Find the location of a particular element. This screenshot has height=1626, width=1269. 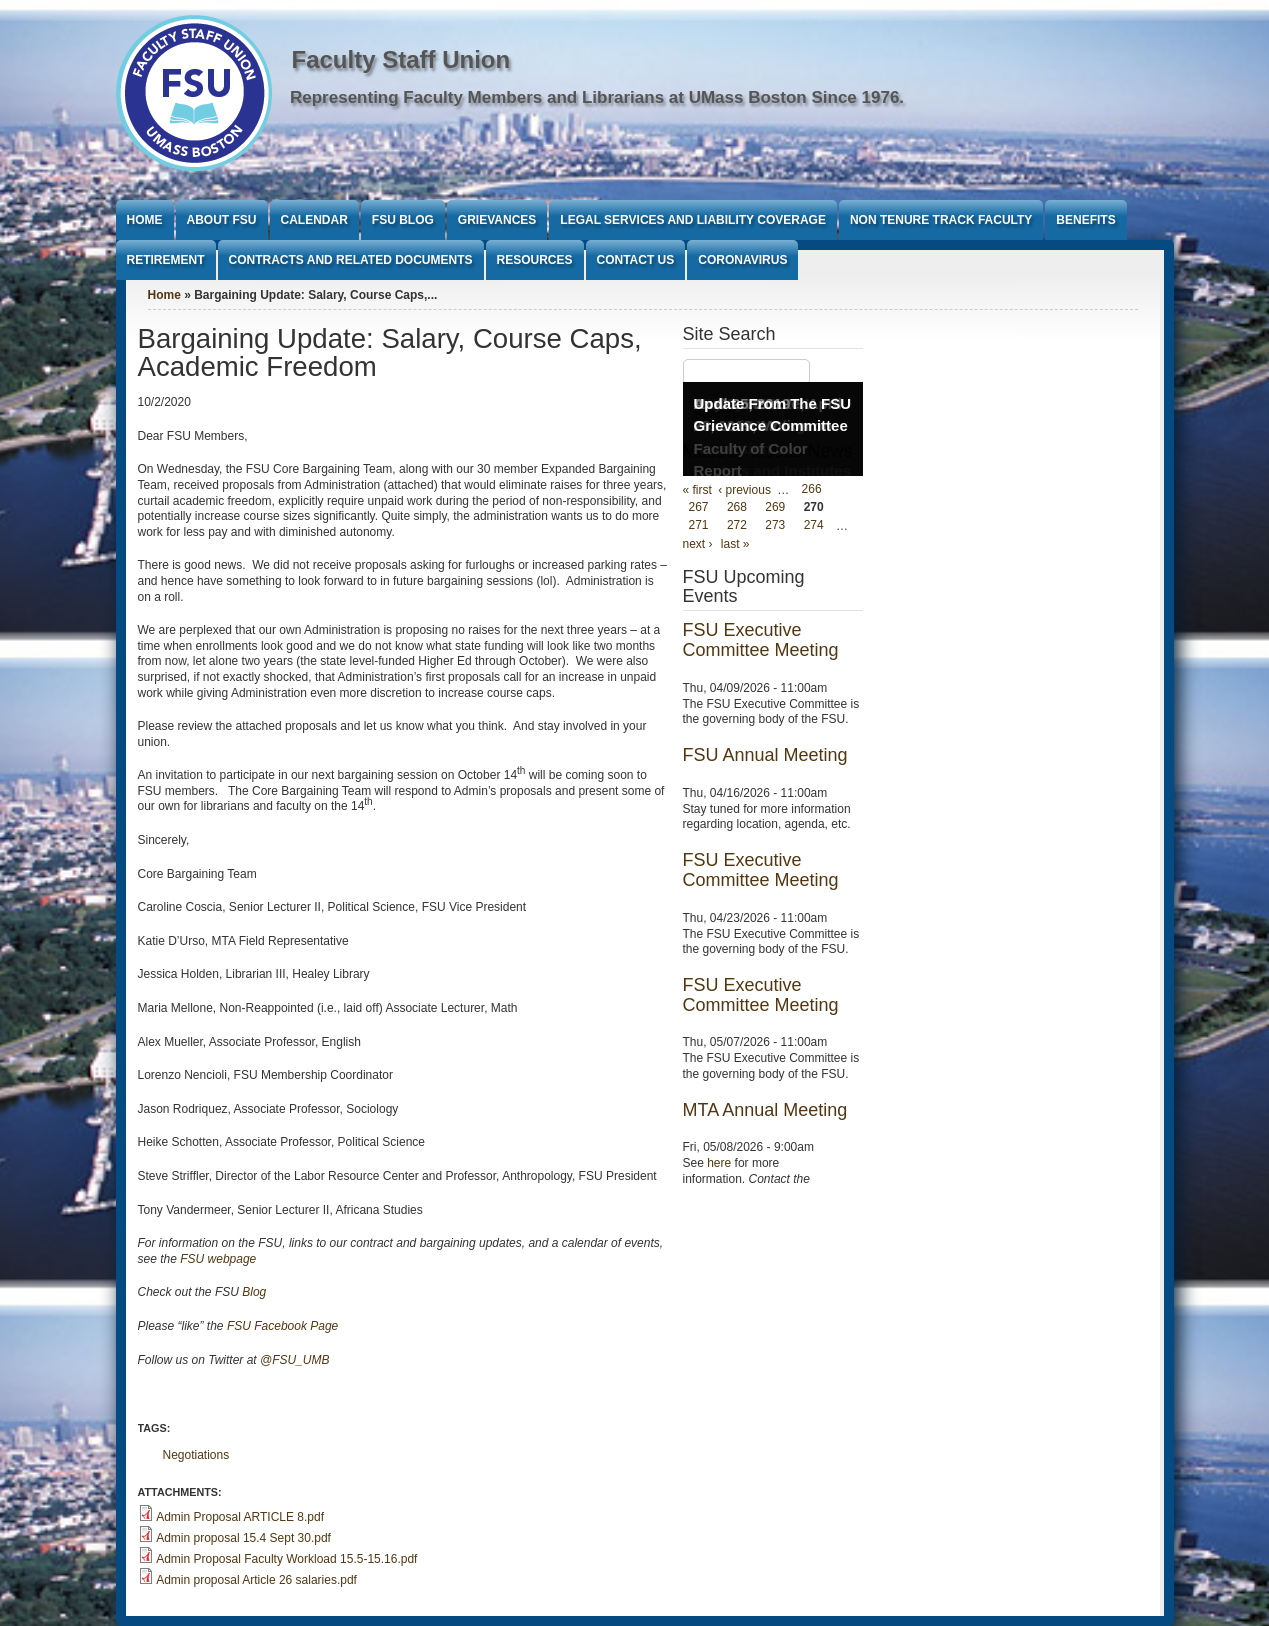

Admin Proposal Faculty Workload 15.5-15.16.pdf is located at coordinates (286, 1559).